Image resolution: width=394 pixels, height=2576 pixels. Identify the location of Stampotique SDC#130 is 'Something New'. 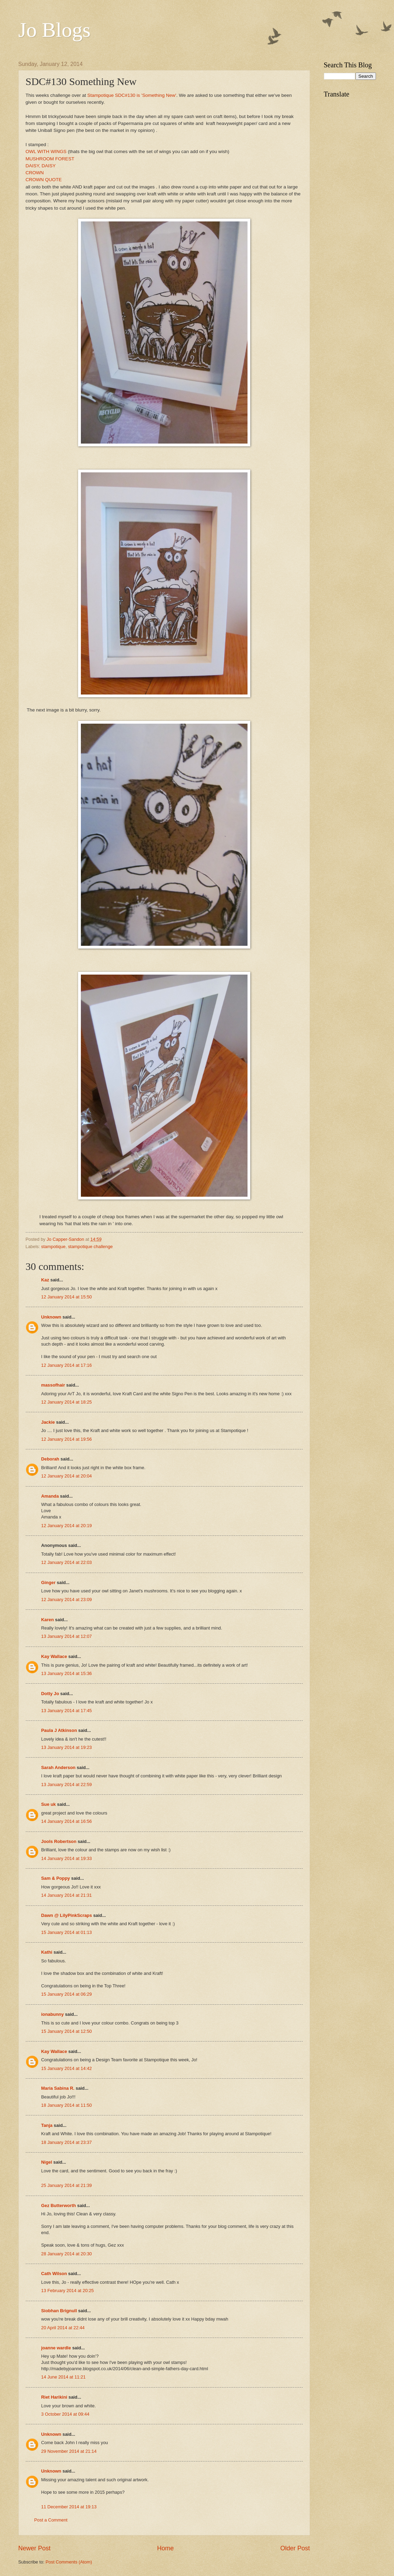
(131, 95).